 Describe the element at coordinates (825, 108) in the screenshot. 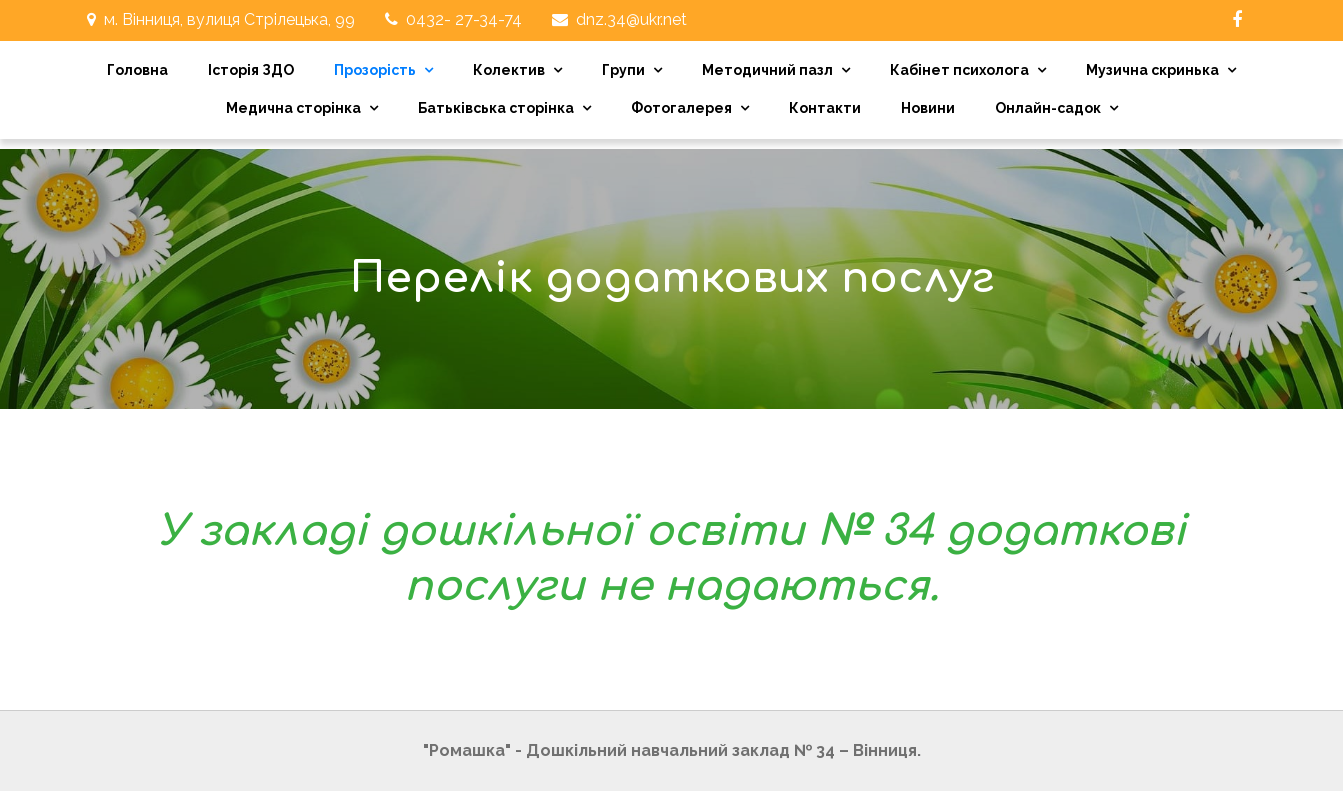

I see `Контакти` at that location.